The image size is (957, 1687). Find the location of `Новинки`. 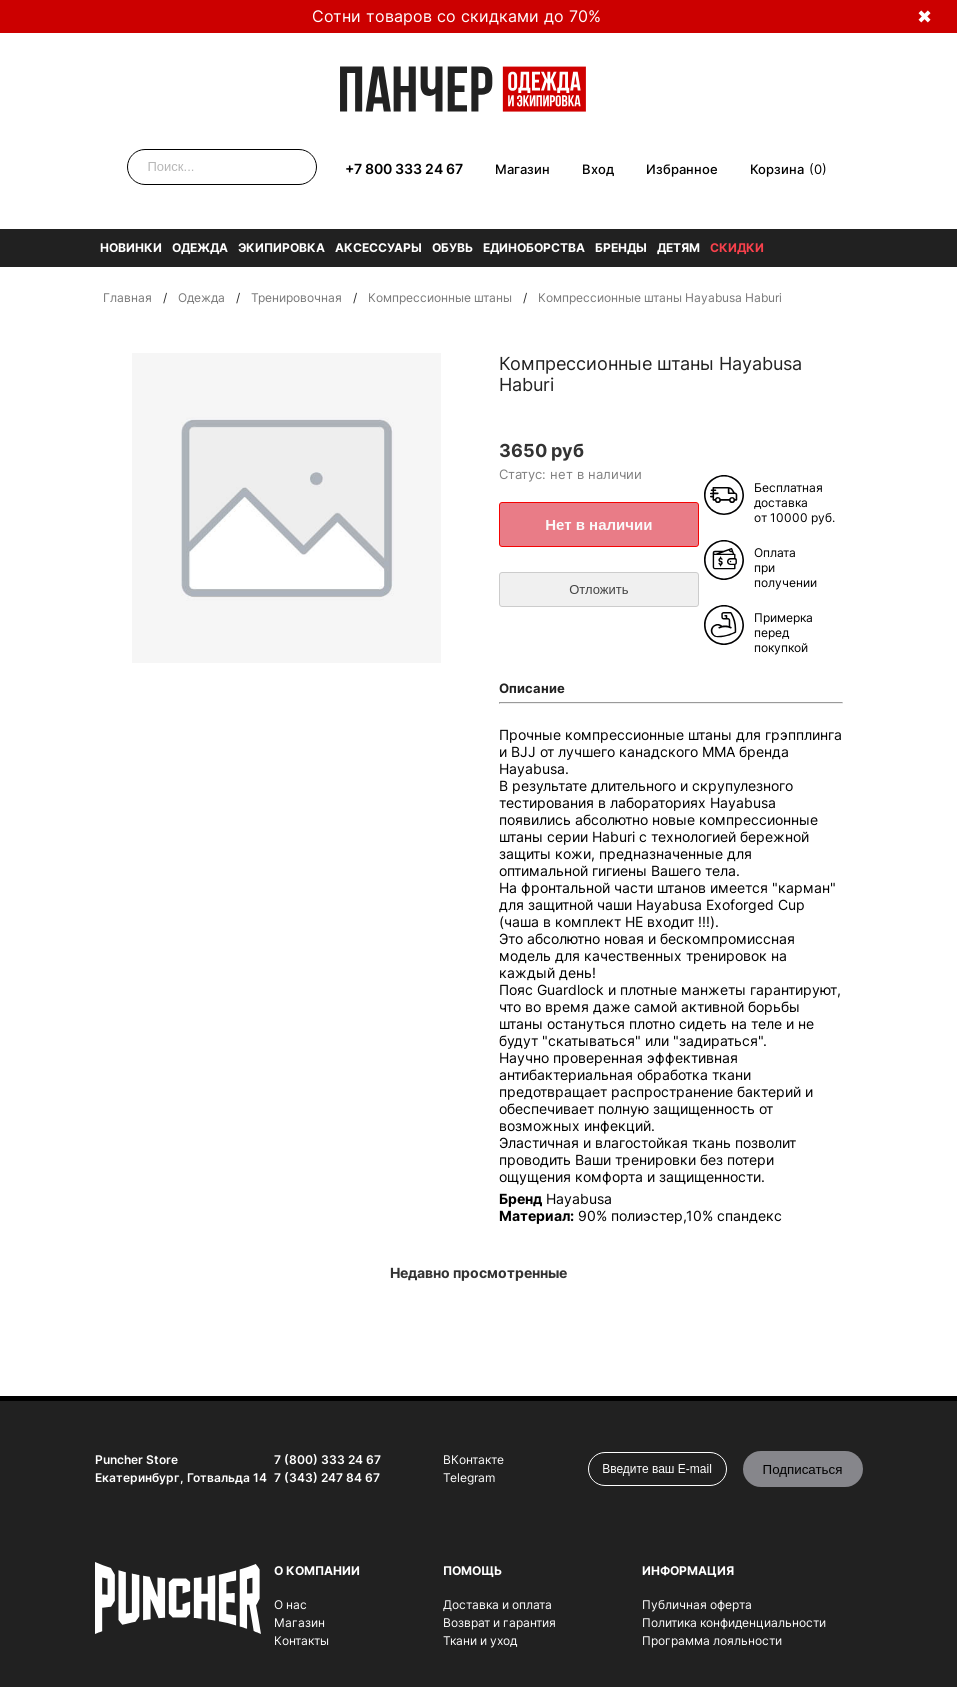

Новинки is located at coordinates (131, 247).